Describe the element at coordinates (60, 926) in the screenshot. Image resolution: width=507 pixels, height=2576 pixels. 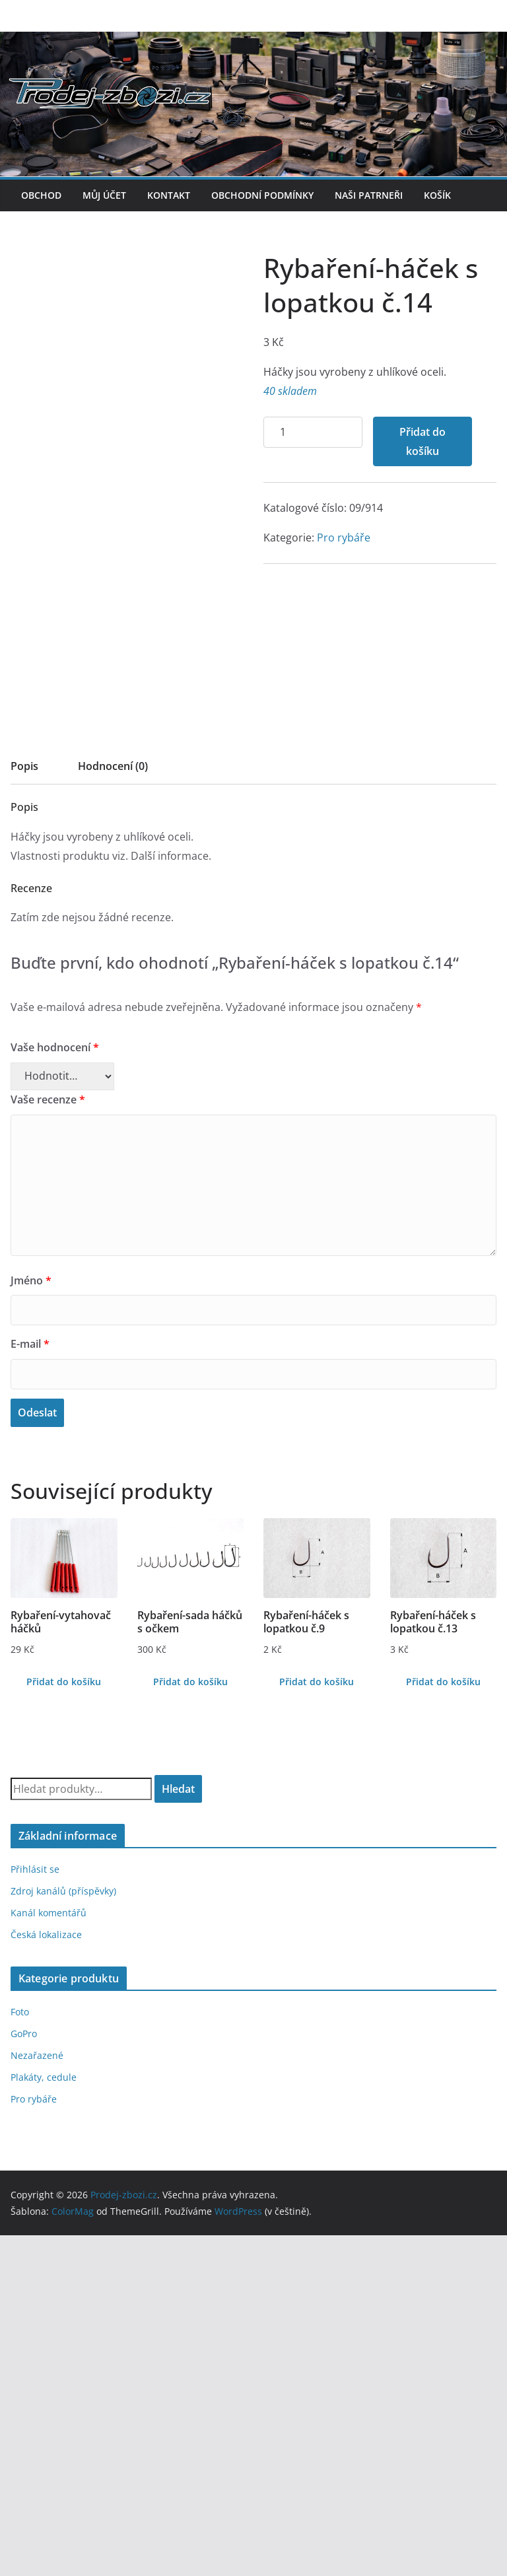
I see `[Množství]` at that location.